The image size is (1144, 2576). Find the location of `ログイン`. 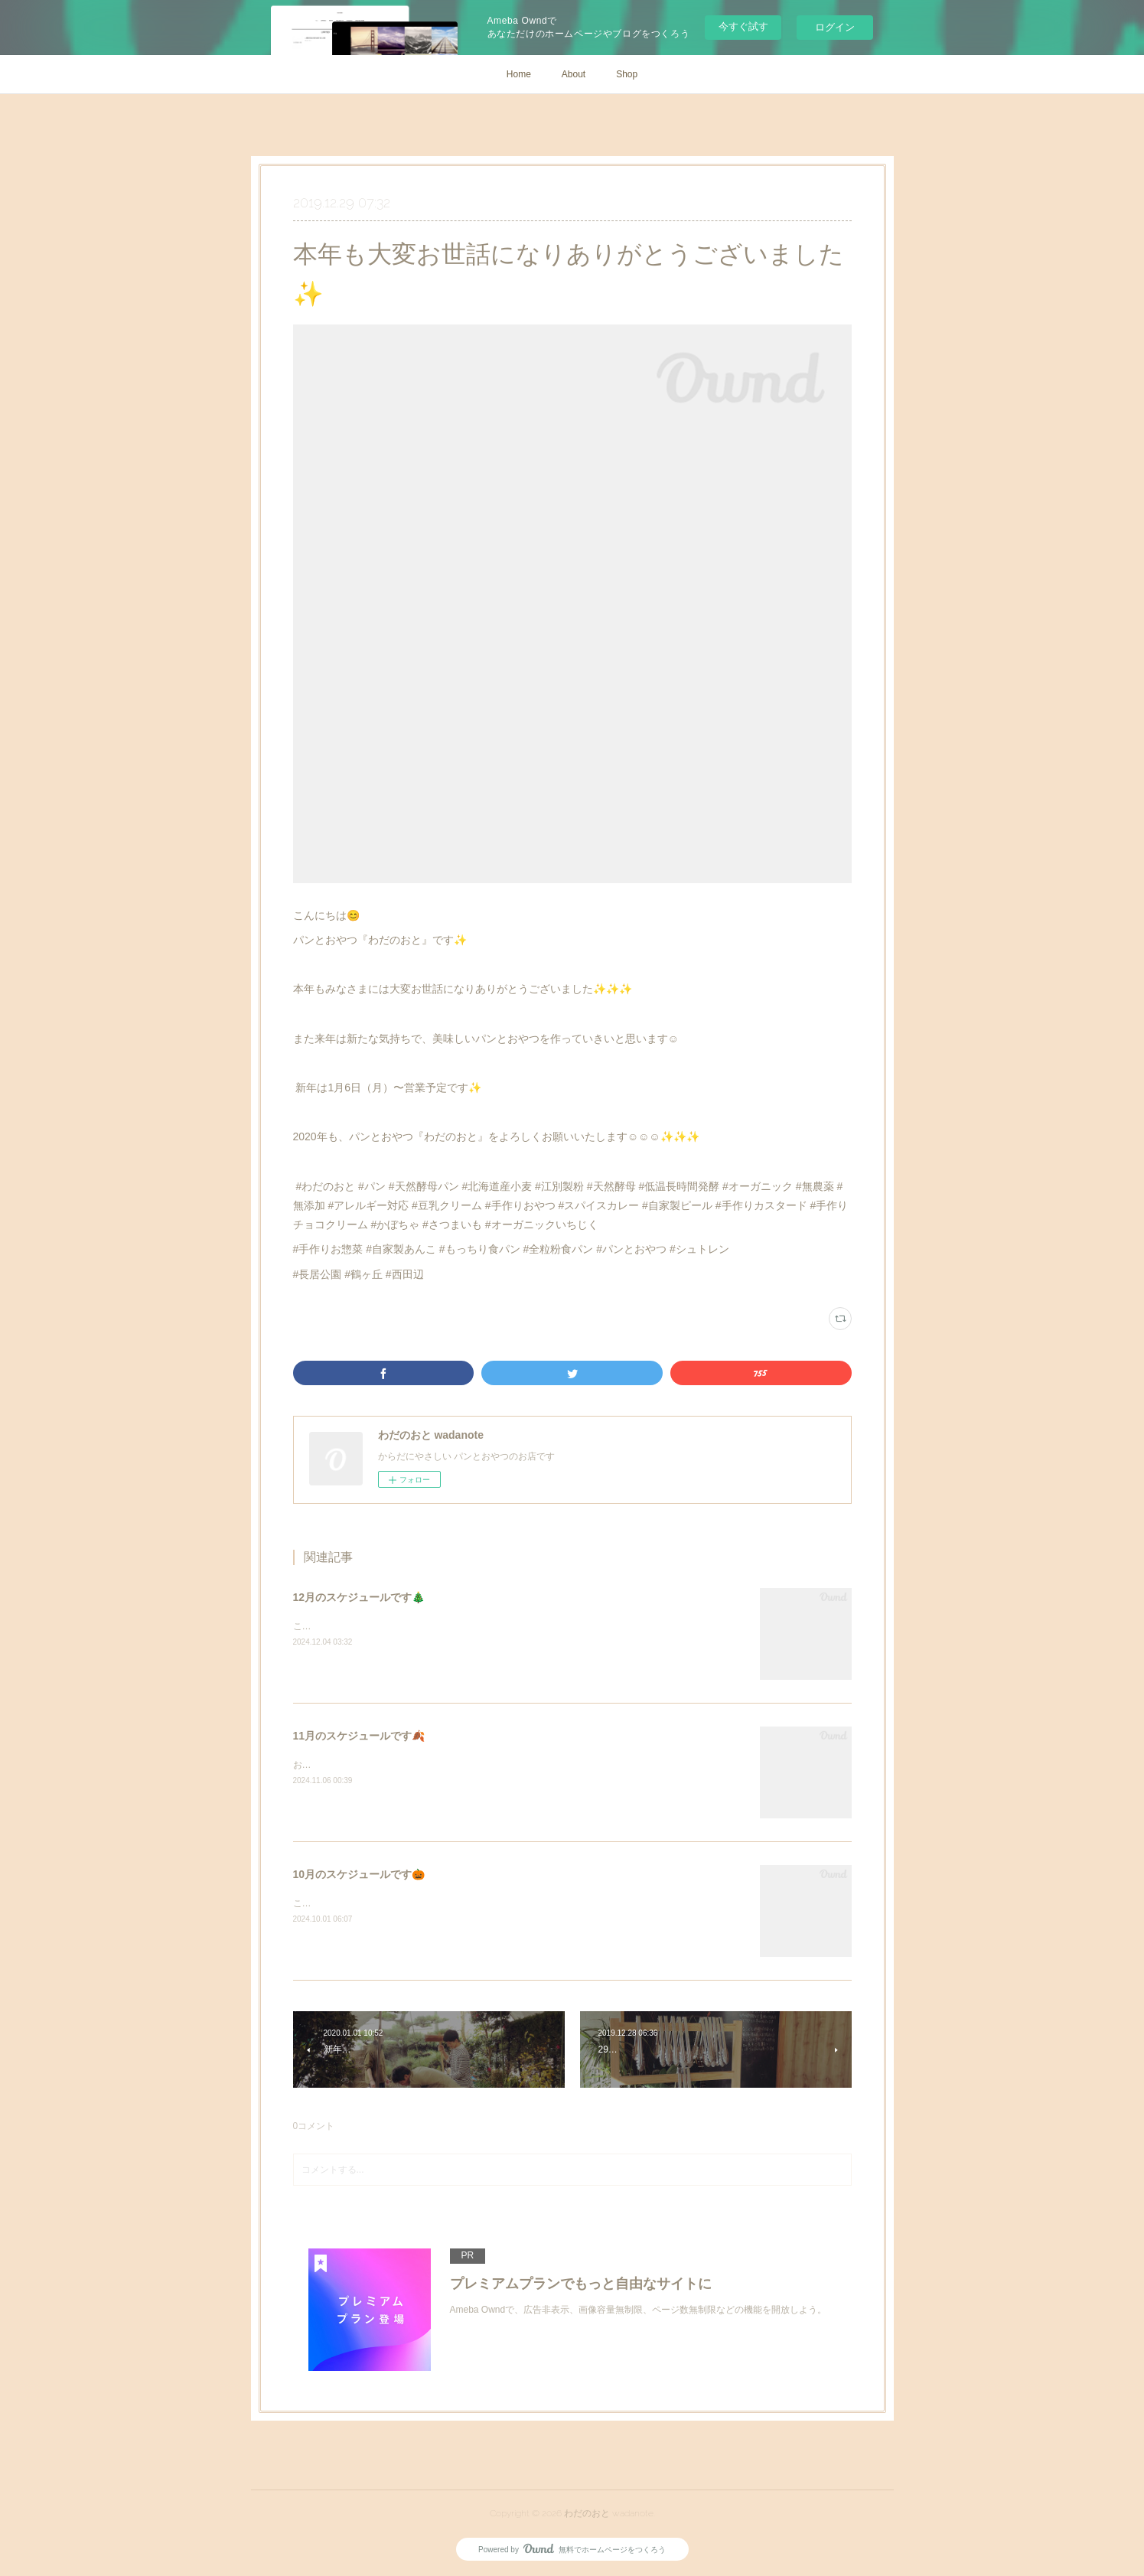

ログイン is located at coordinates (835, 27).